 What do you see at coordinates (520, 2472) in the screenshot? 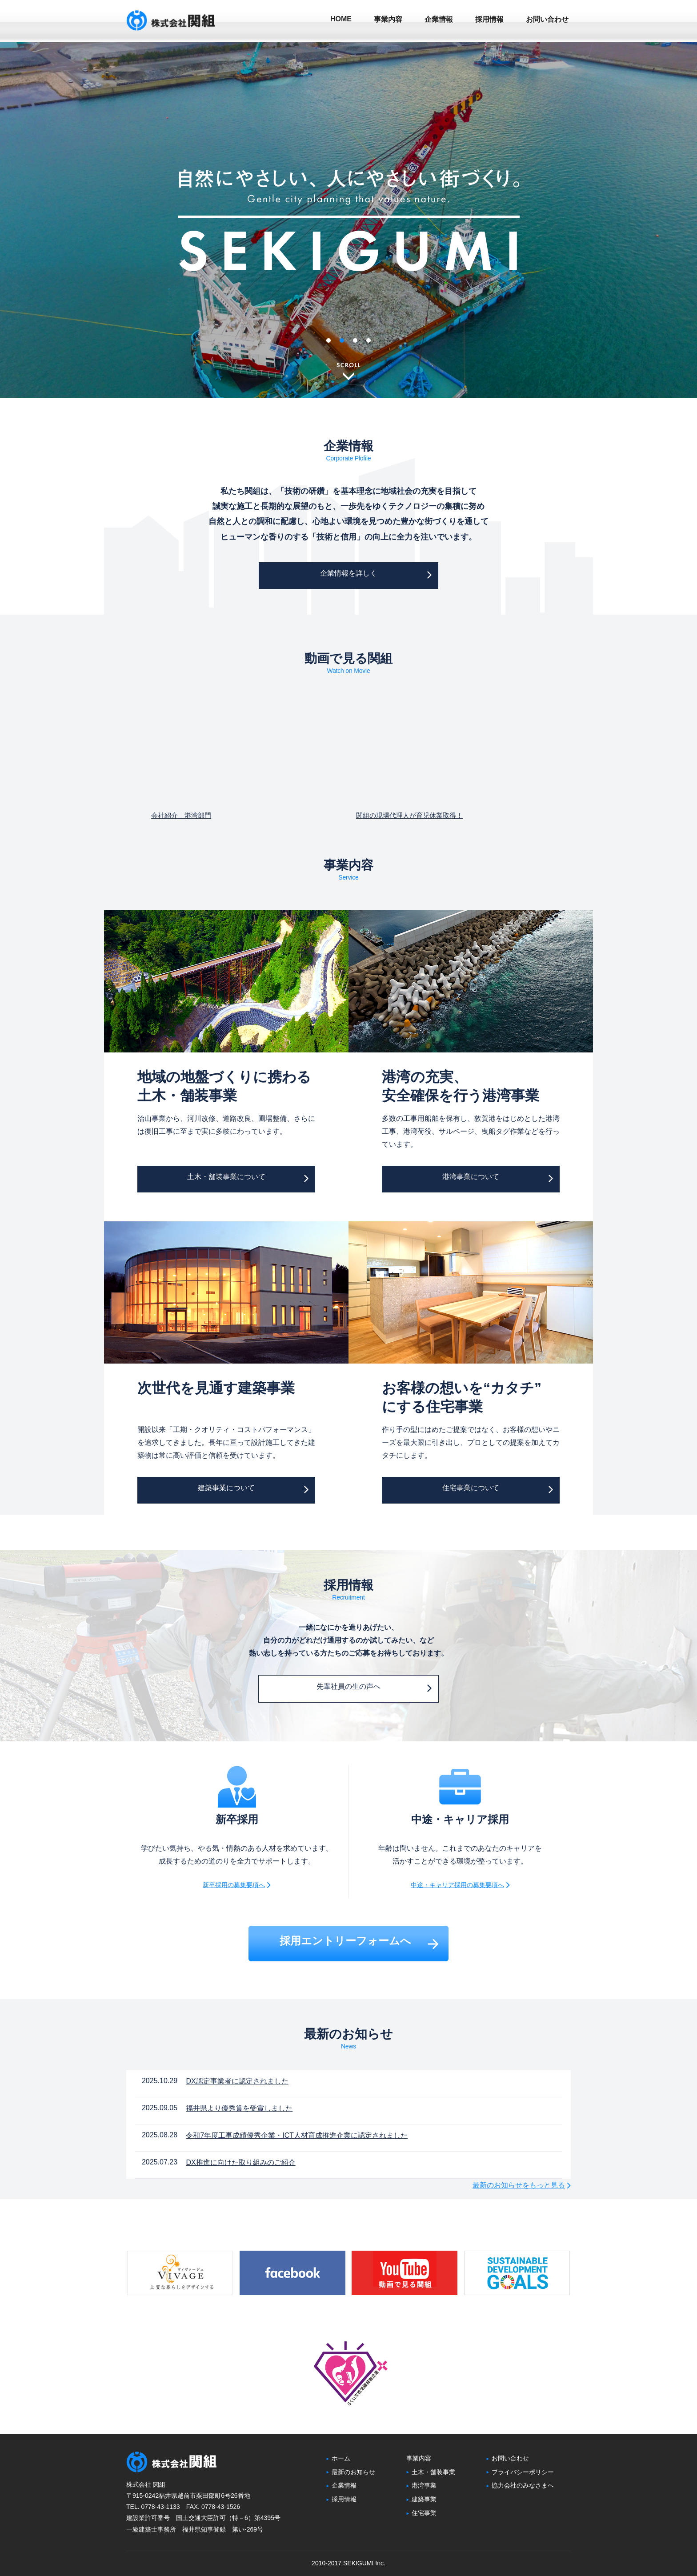
I see `プライバシーポリシー` at bounding box center [520, 2472].